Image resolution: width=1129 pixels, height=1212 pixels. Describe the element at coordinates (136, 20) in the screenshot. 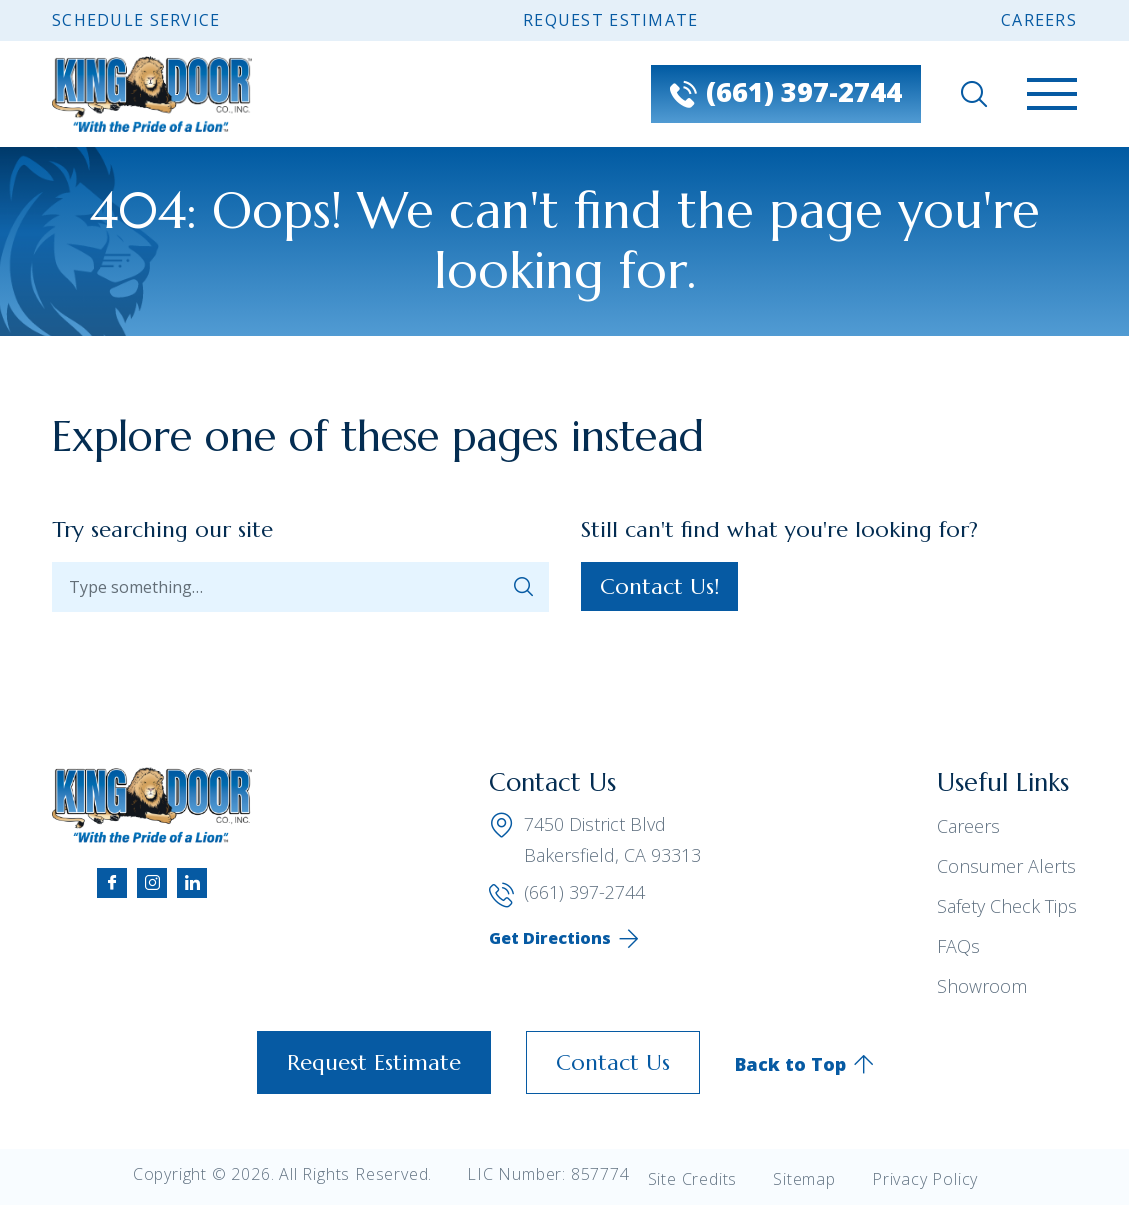

I see `Schedule Service` at that location.